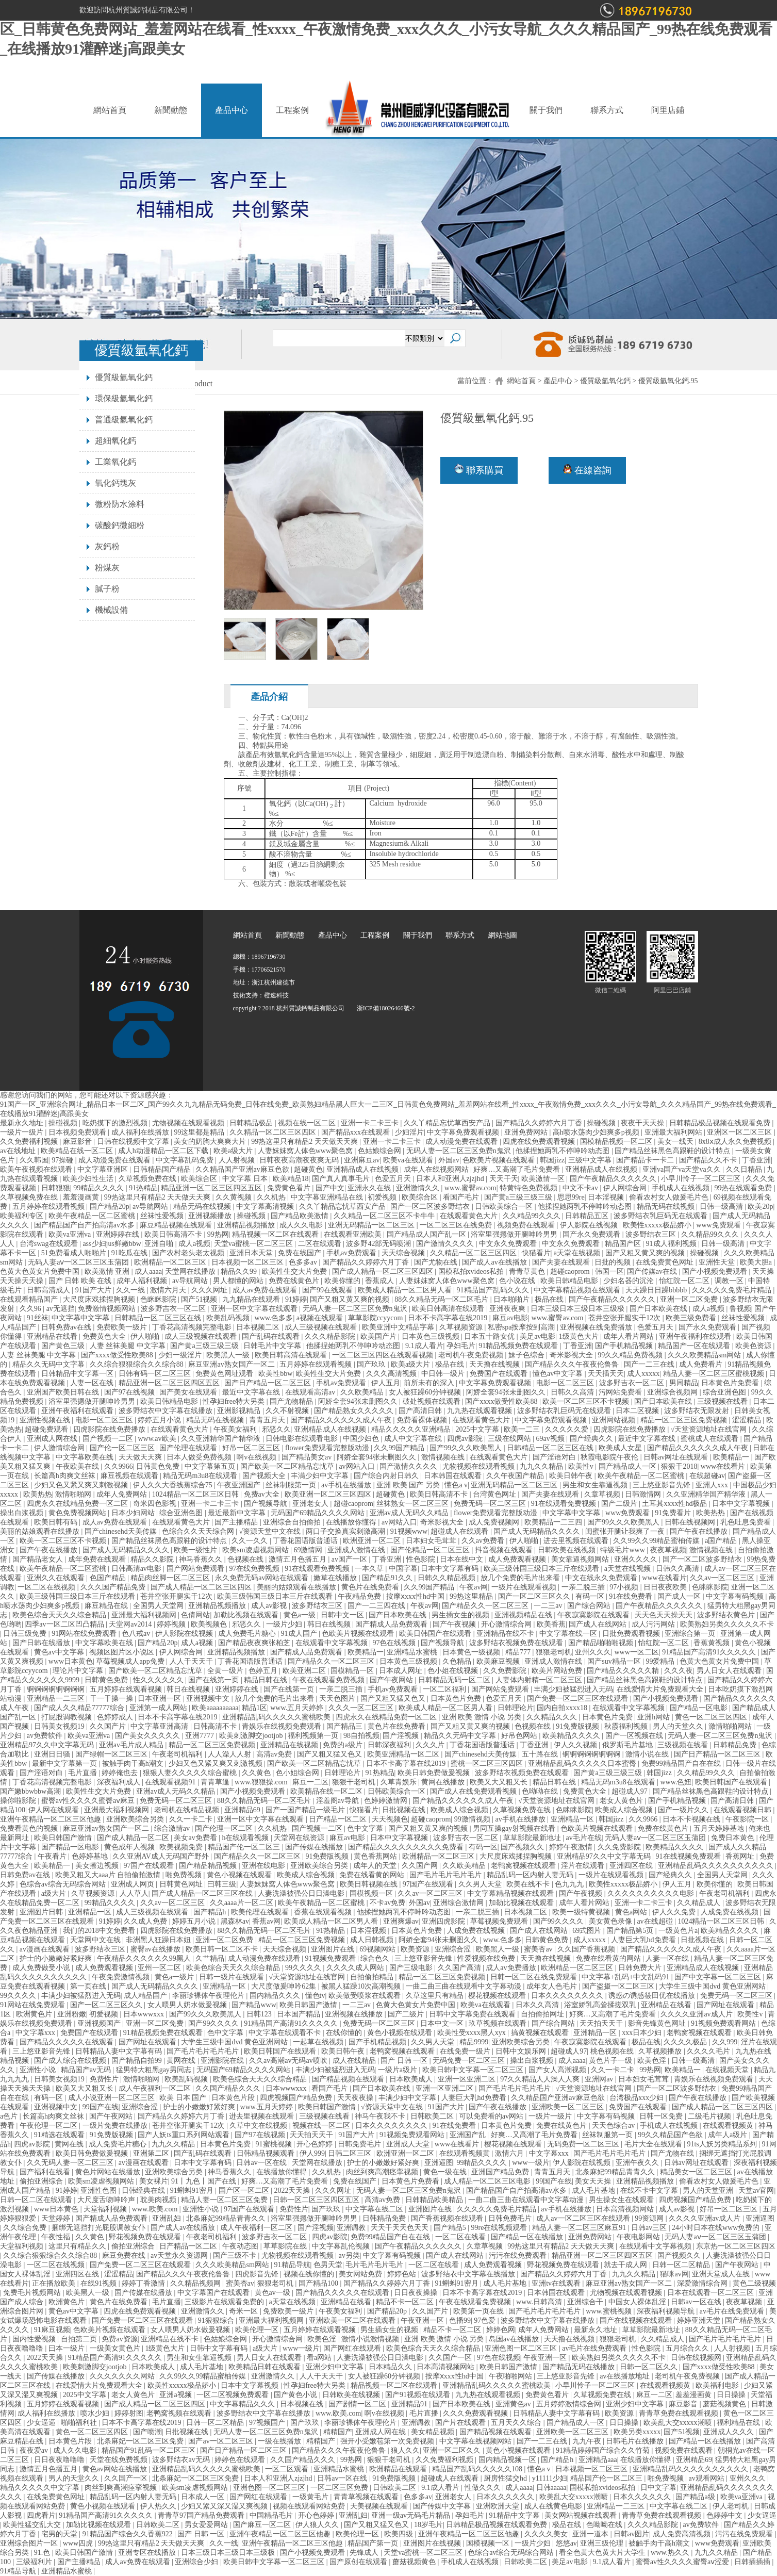  What do you see at coordinates (472, 1596) in the screenshot?
I see `99热这里精品` at bounding box center [472, 1596].